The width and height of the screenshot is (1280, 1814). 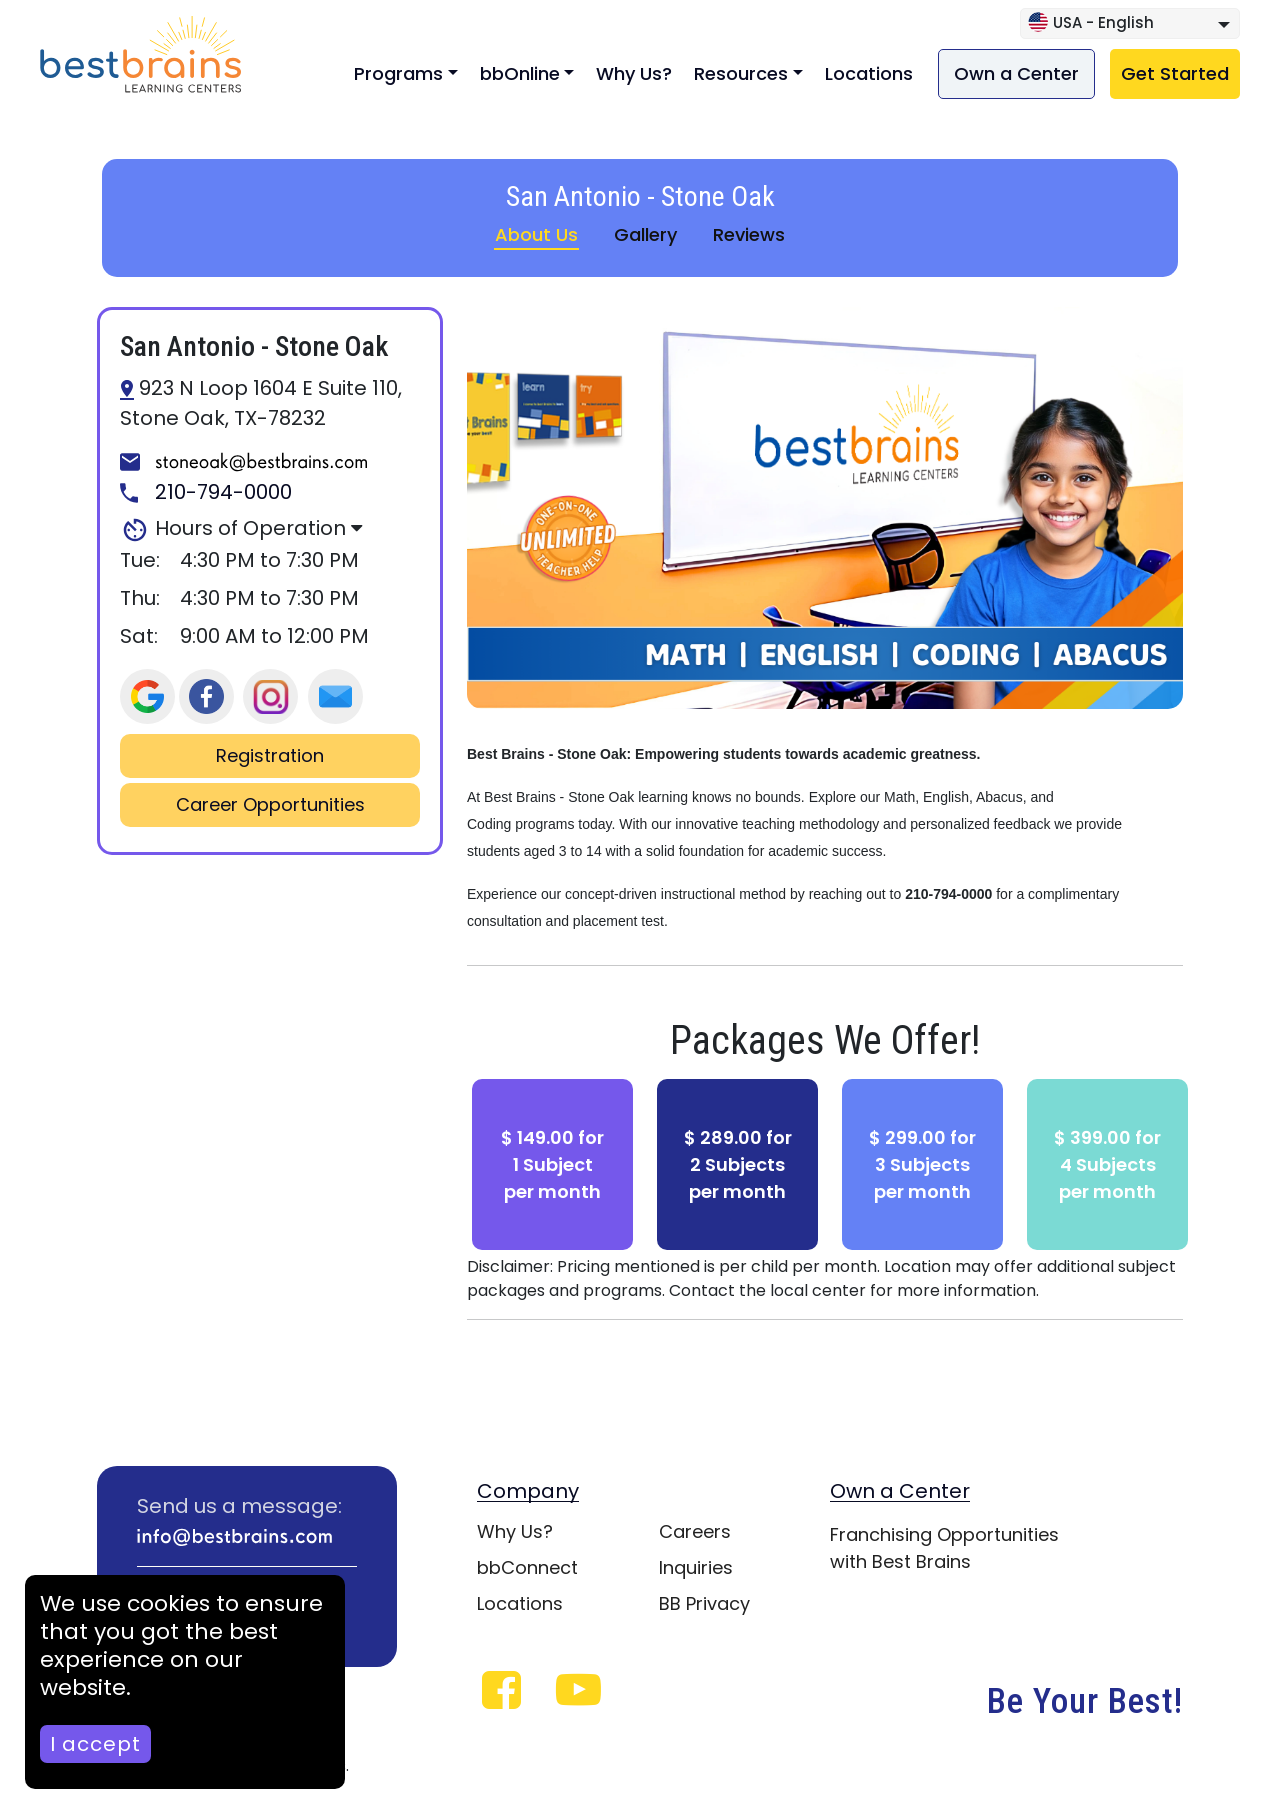 What do you see at coordinates (206, 493) in the screenshot?
I see `210-794-0000` at bounding box center [206, 493].